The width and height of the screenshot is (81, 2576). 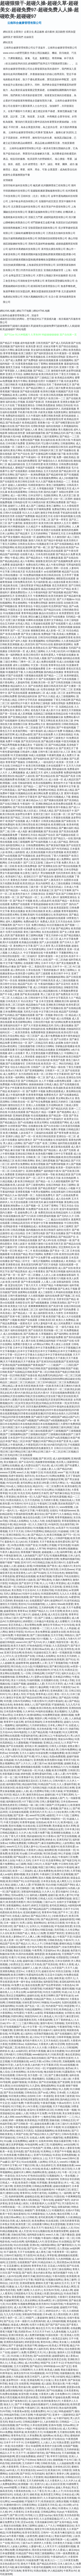 I want to click on 久热精品视频在线, so click(x=37, y=1507).